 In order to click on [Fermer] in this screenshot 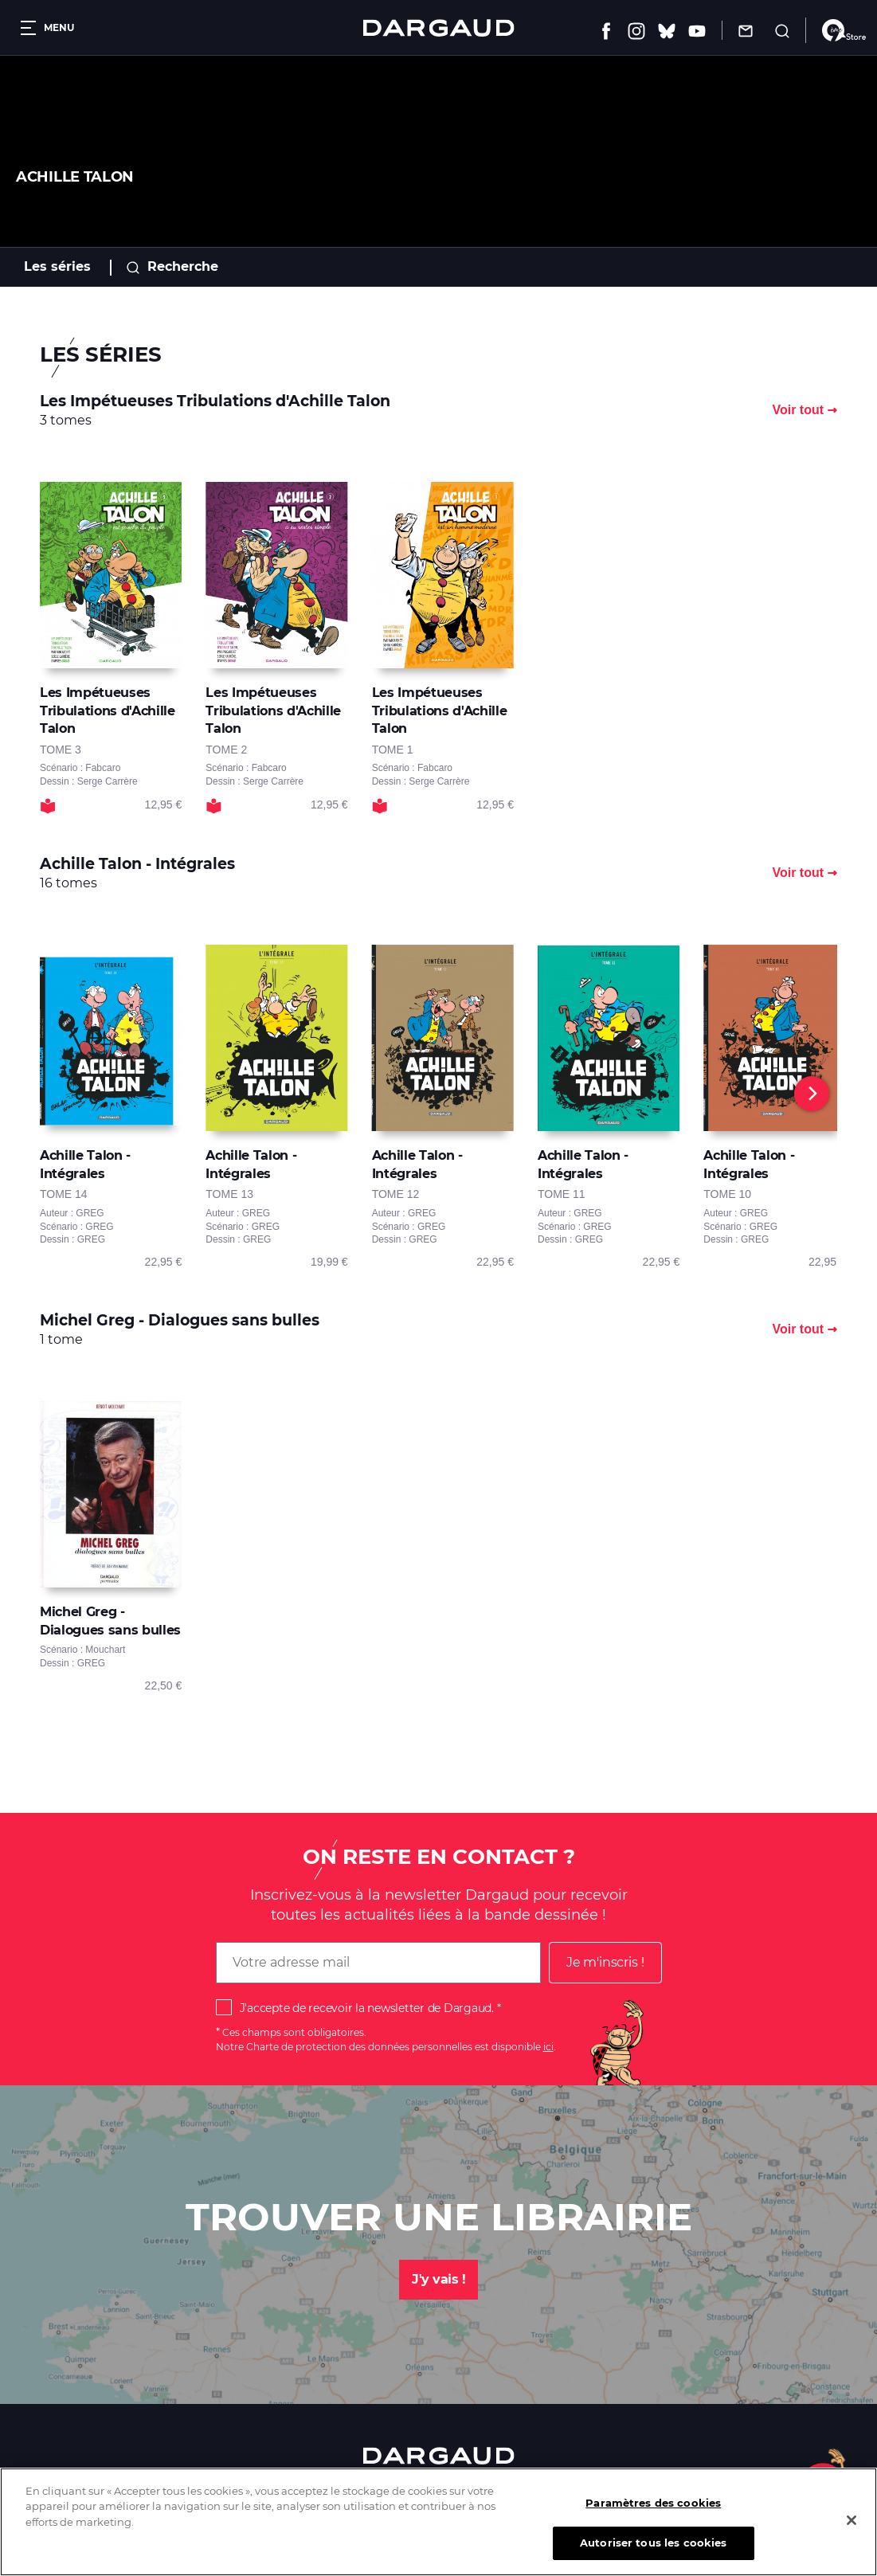, I will do `click(851, 2532)`.